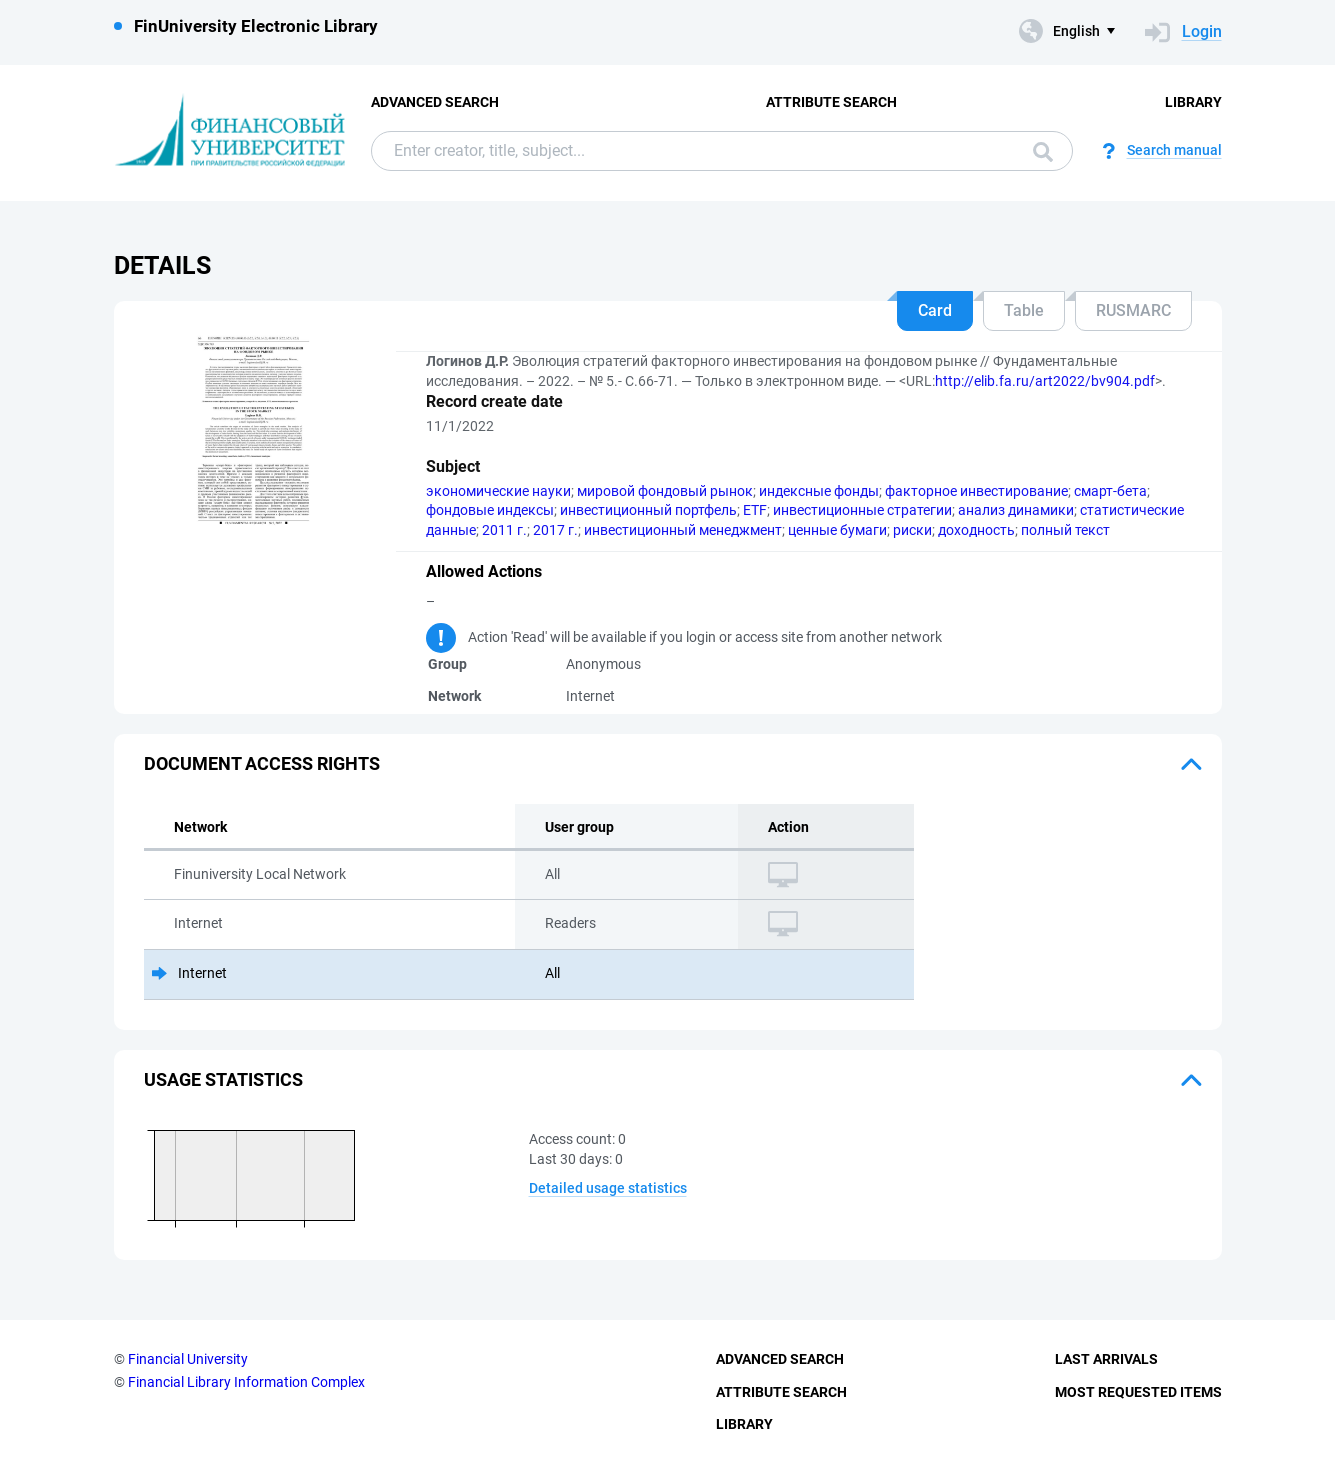  What do you see at coordinates (223, 1079) in the screenshot?
I see `Usage statistics` at bounding box center [223, 1079].